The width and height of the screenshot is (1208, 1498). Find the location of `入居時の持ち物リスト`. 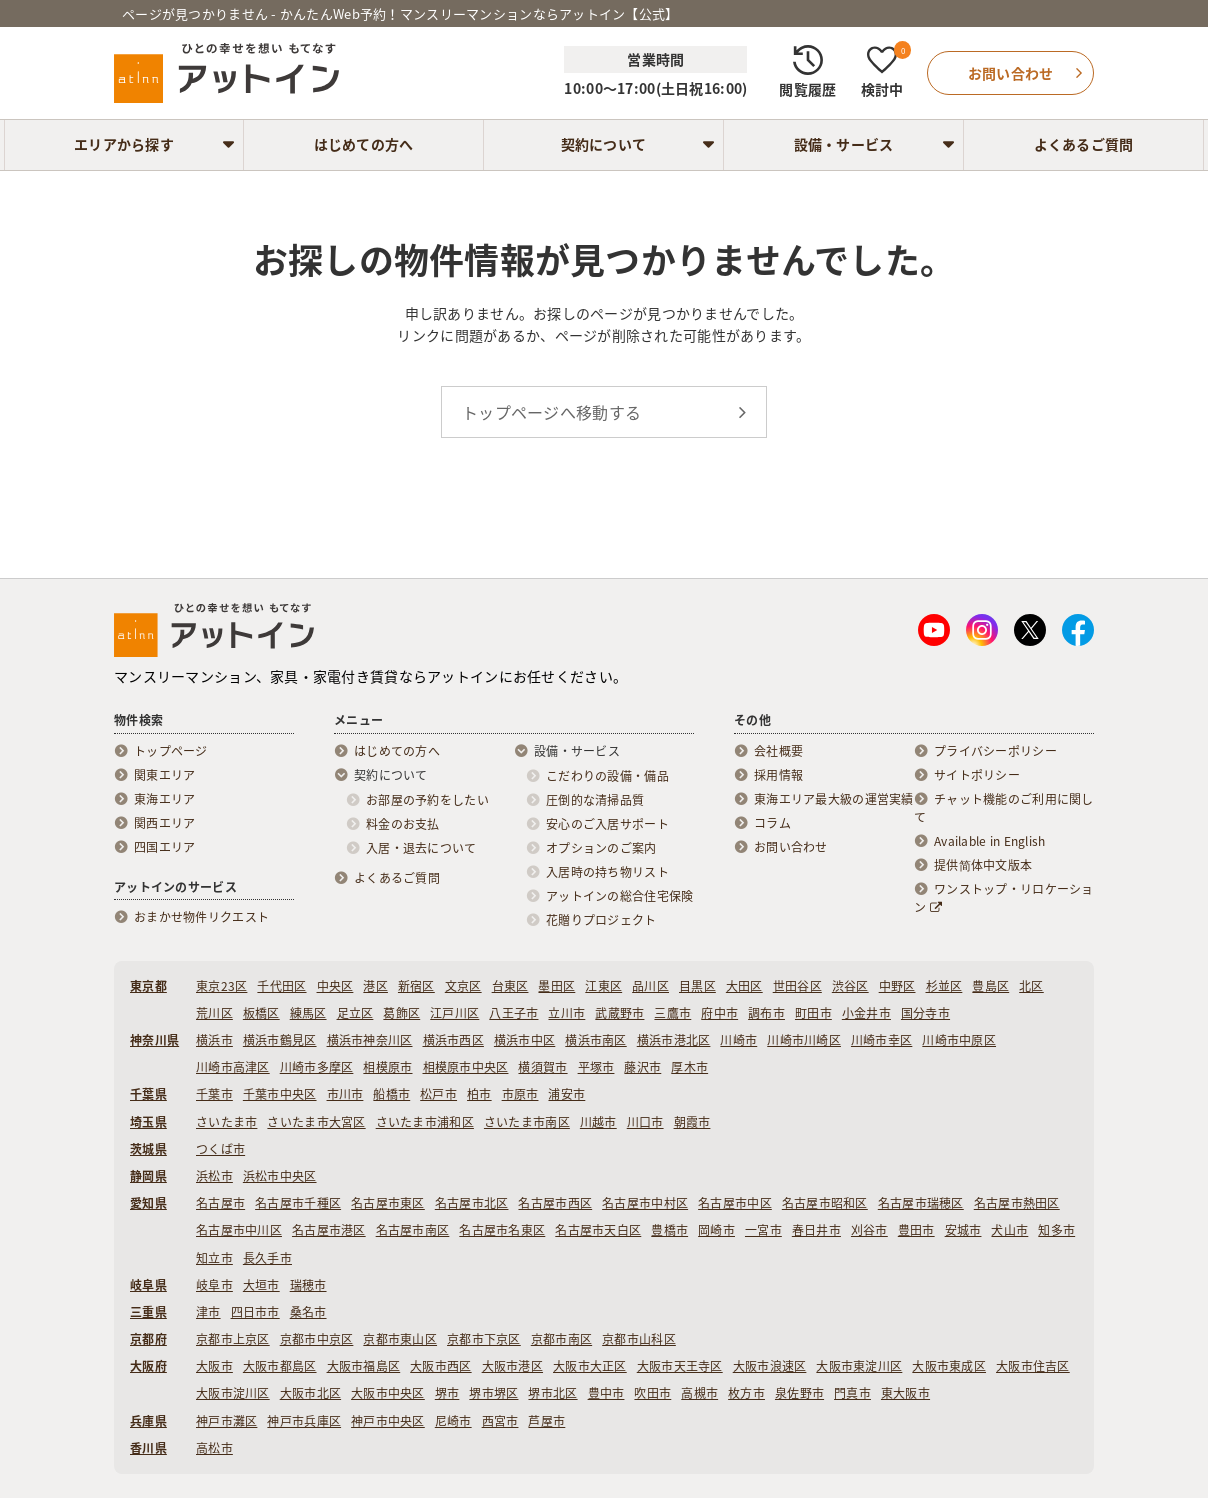

入居時の持ち物リスト is located at coordinates (607, 872).